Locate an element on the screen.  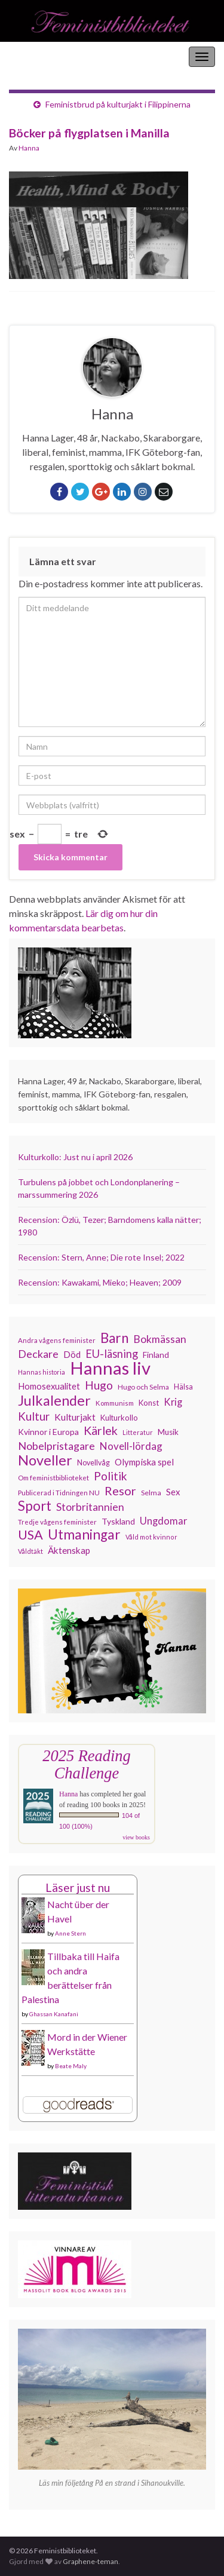
Selma [Selma (116 objekt)] is located at coordinates (151, 1492).